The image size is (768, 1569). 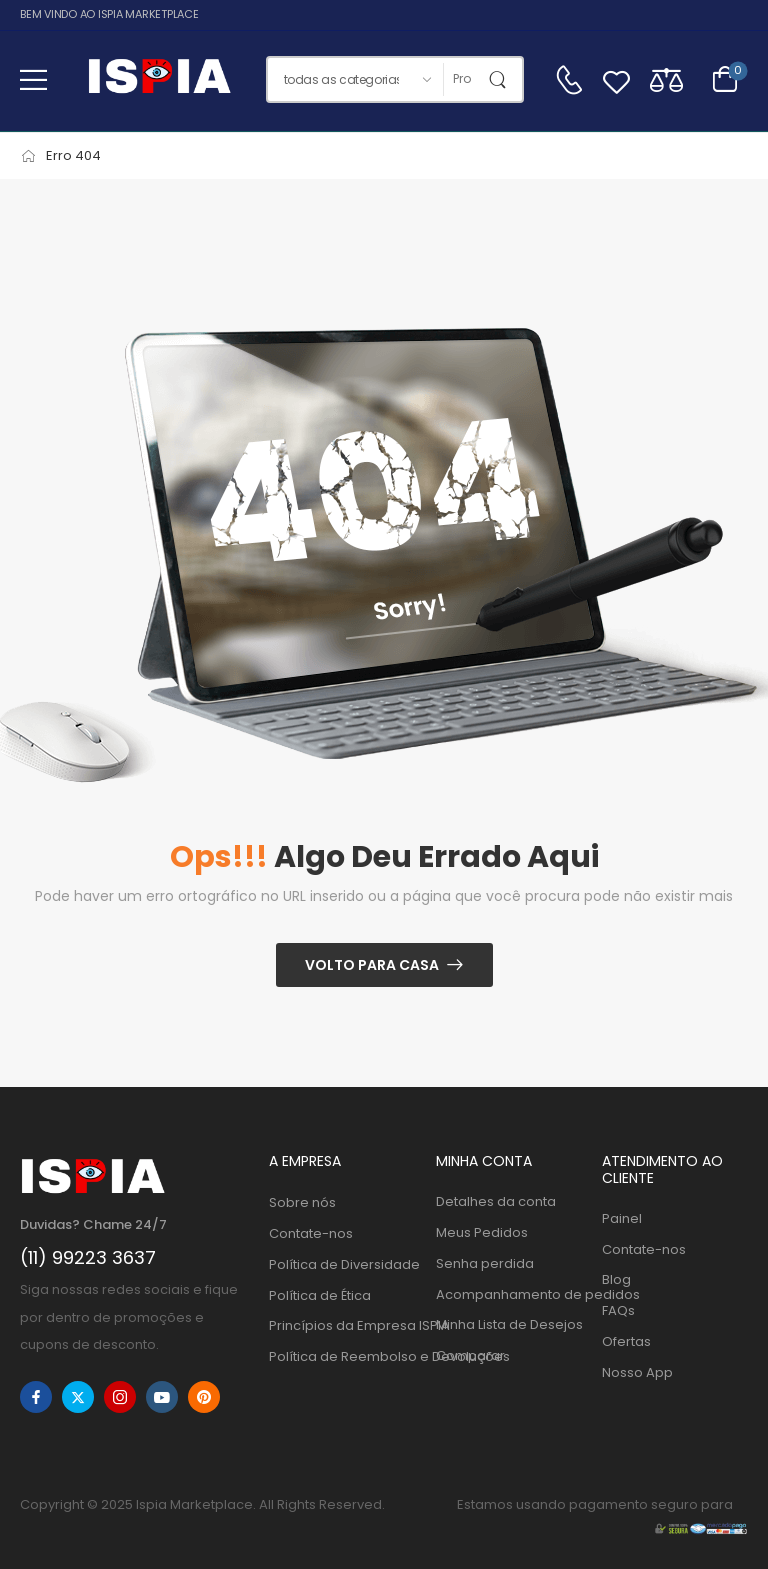 I want to click on Painel, so click(x=622, y=1218).